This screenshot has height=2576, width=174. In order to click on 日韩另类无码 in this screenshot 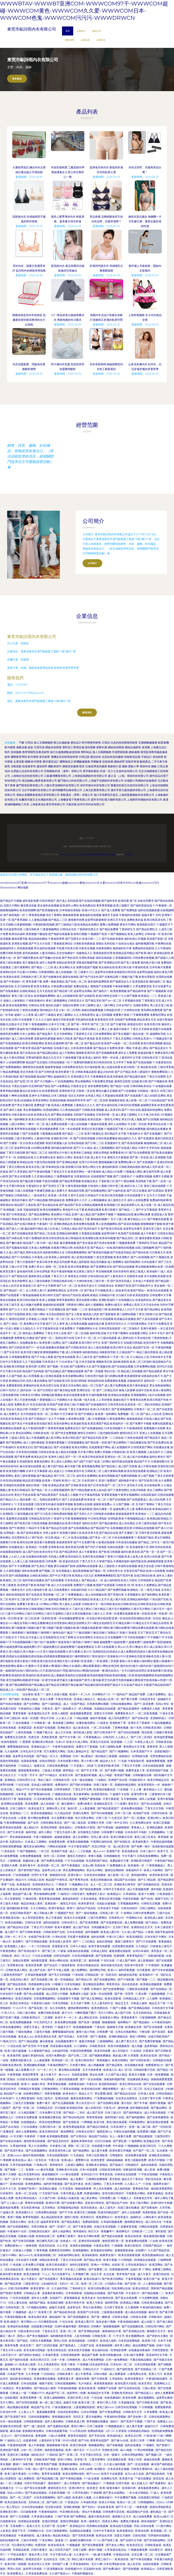, I will do `click(42, 1504)`.